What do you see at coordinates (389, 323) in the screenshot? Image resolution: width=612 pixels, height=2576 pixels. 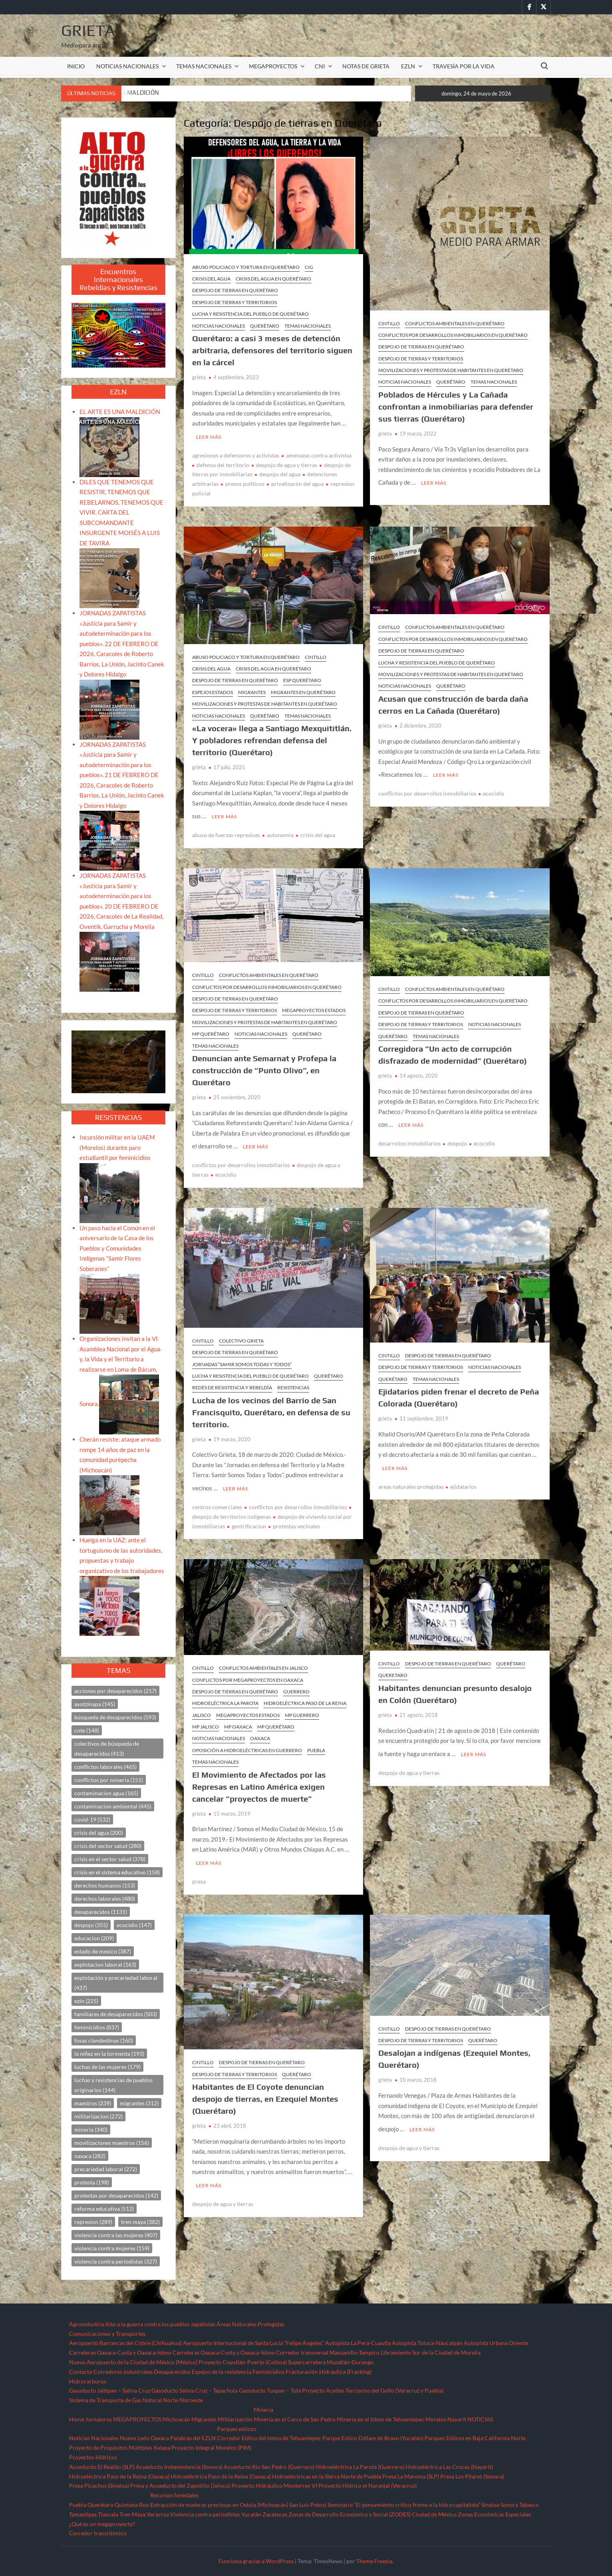 I see `CINTILLO` at bounding box center [389, 323].